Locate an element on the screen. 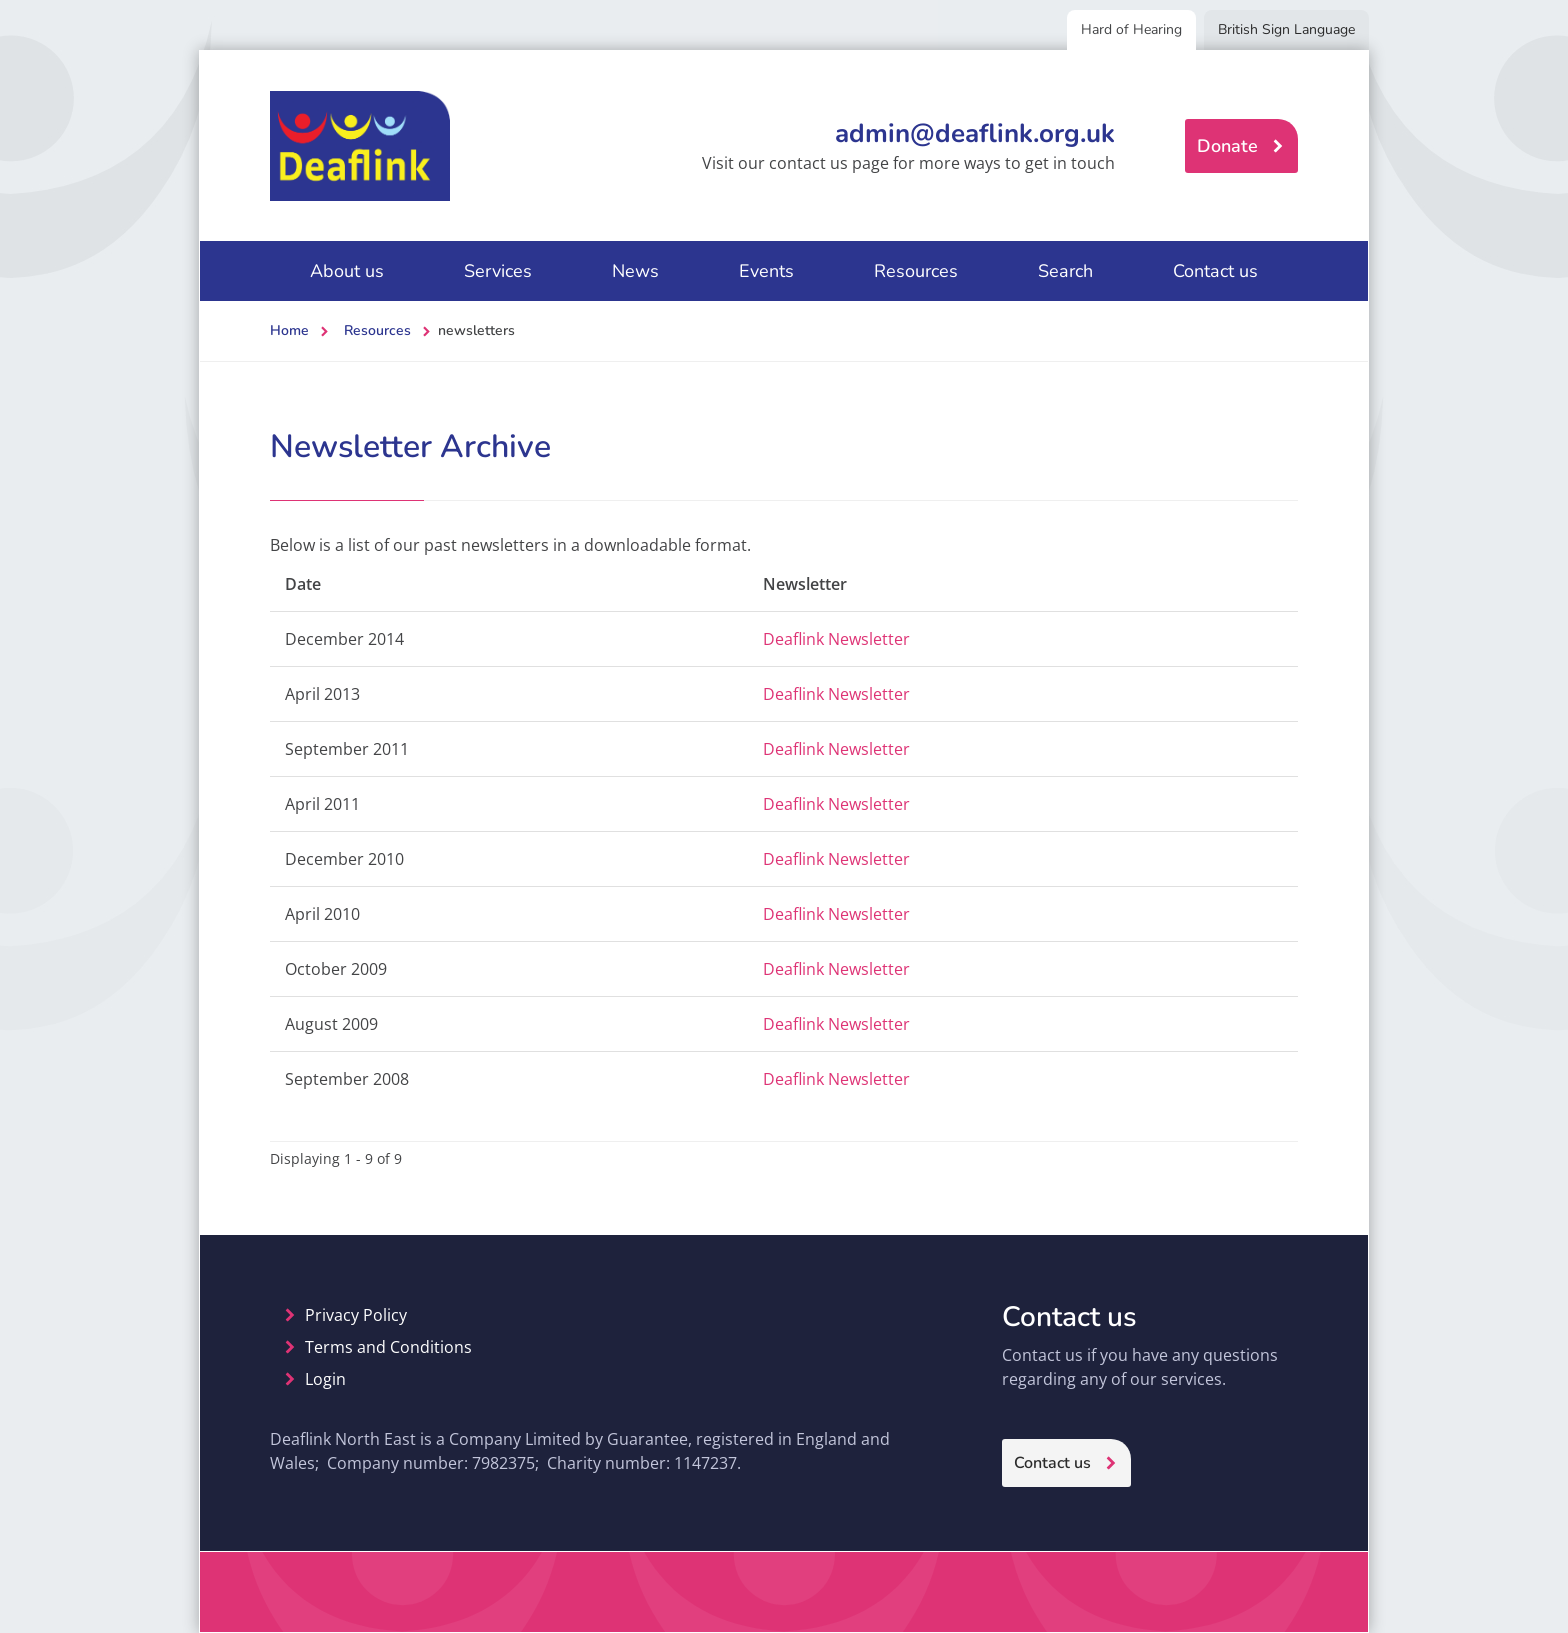 The width and height of the screenshot is (1568, 1633). Search is located at coordinates (1065, 271).